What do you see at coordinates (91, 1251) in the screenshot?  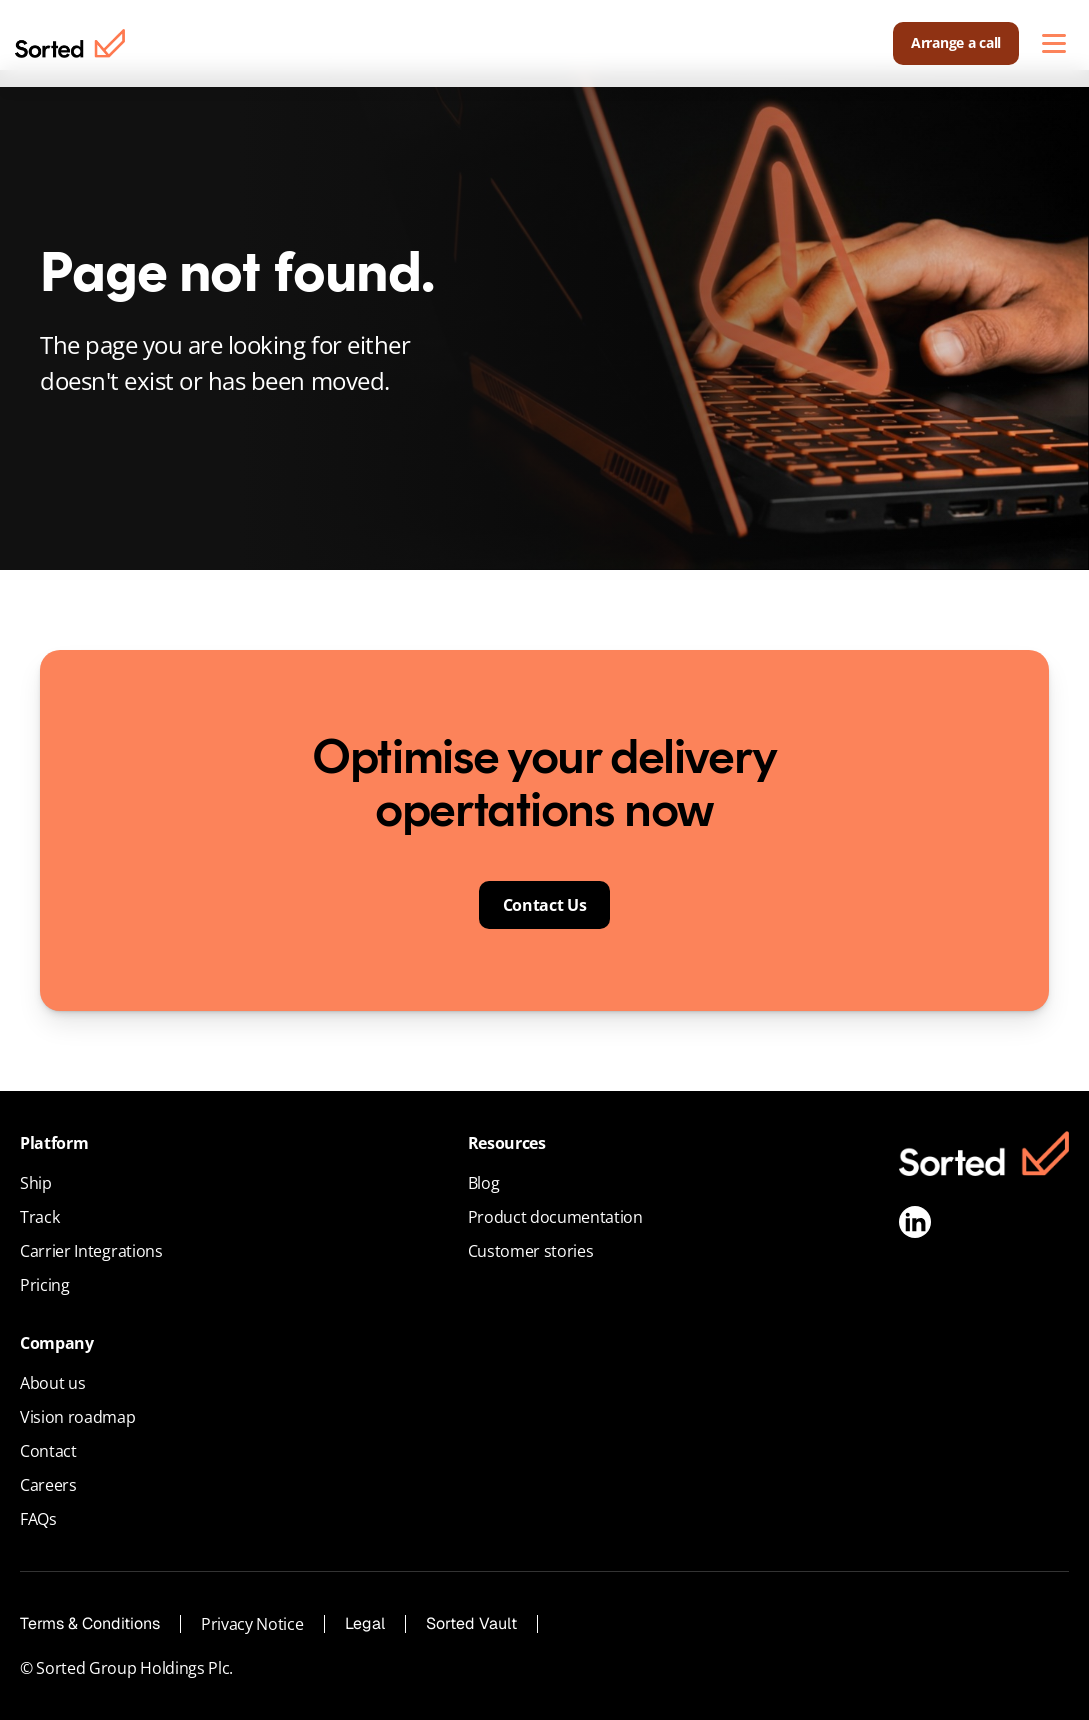 I see `Carrier Integrations` at bounding box center [91, 1251].